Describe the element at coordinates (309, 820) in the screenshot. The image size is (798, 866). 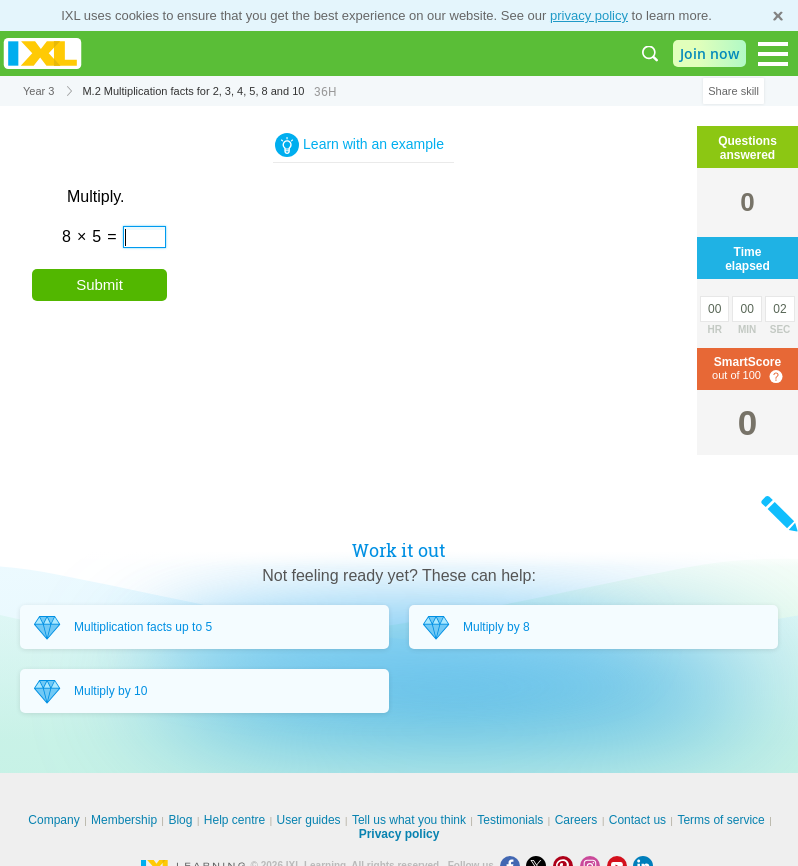
I see `User guides` at that location.